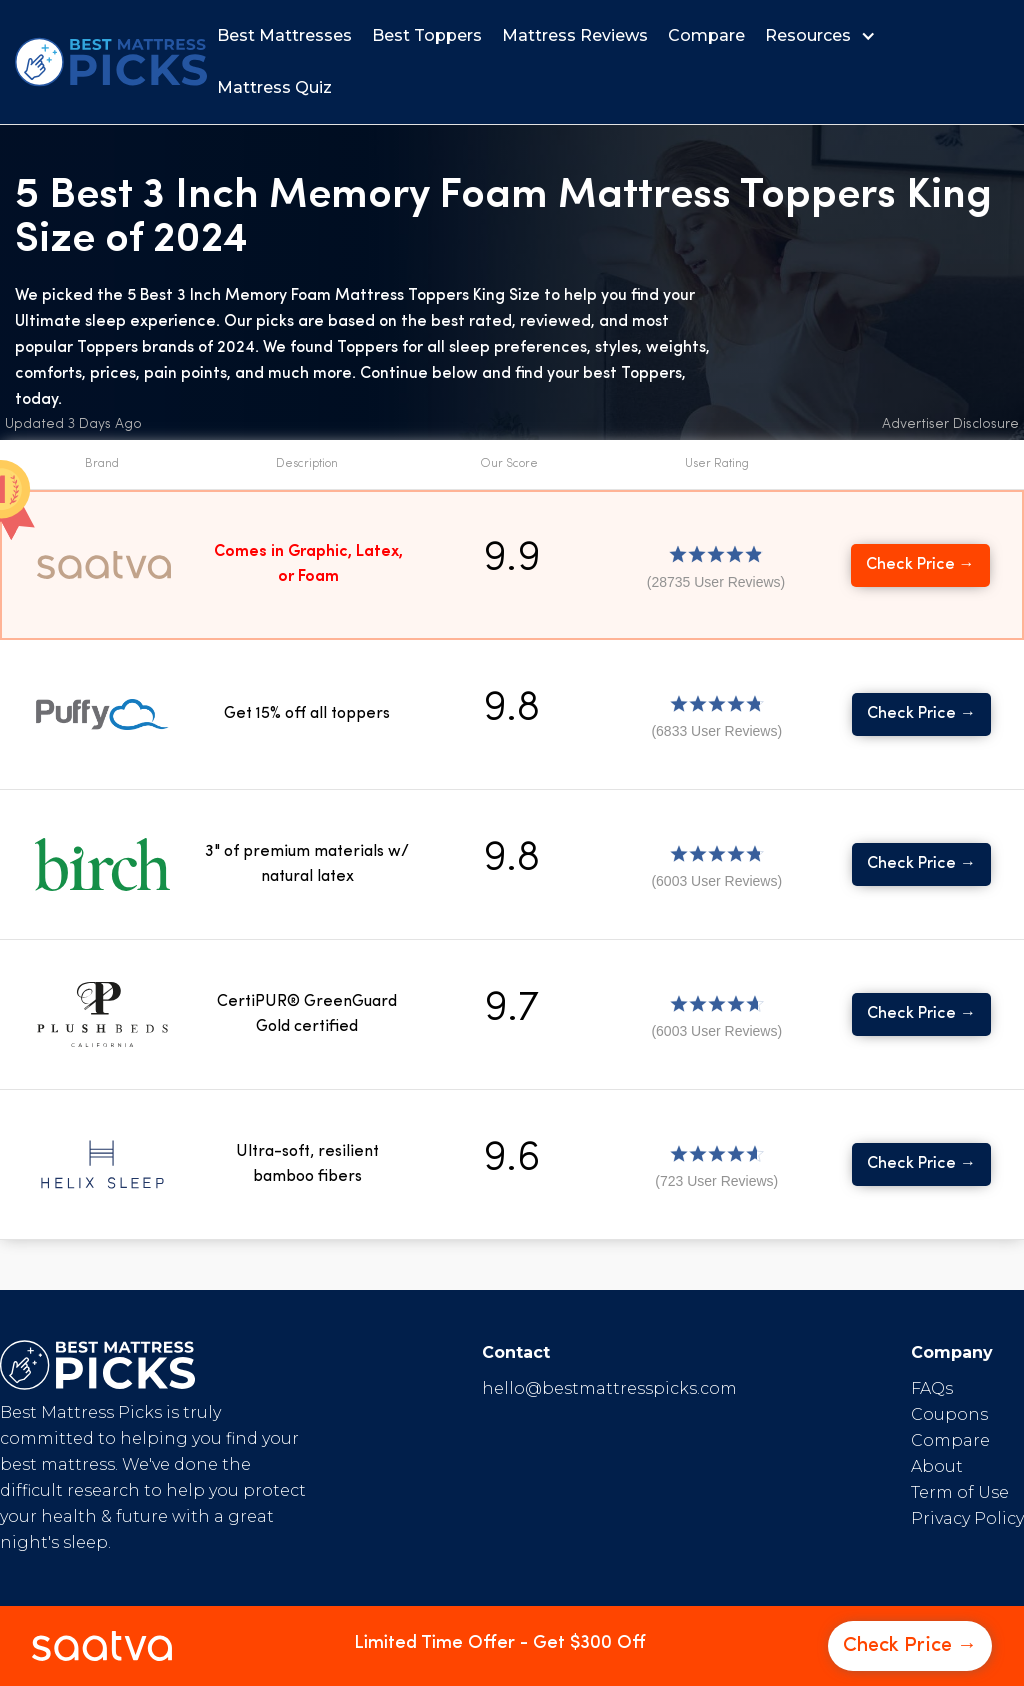  What do you see at coordinates (575, 35) in the screenshot?
I see `Mattress Reviews` at bounding box center [575, 35].